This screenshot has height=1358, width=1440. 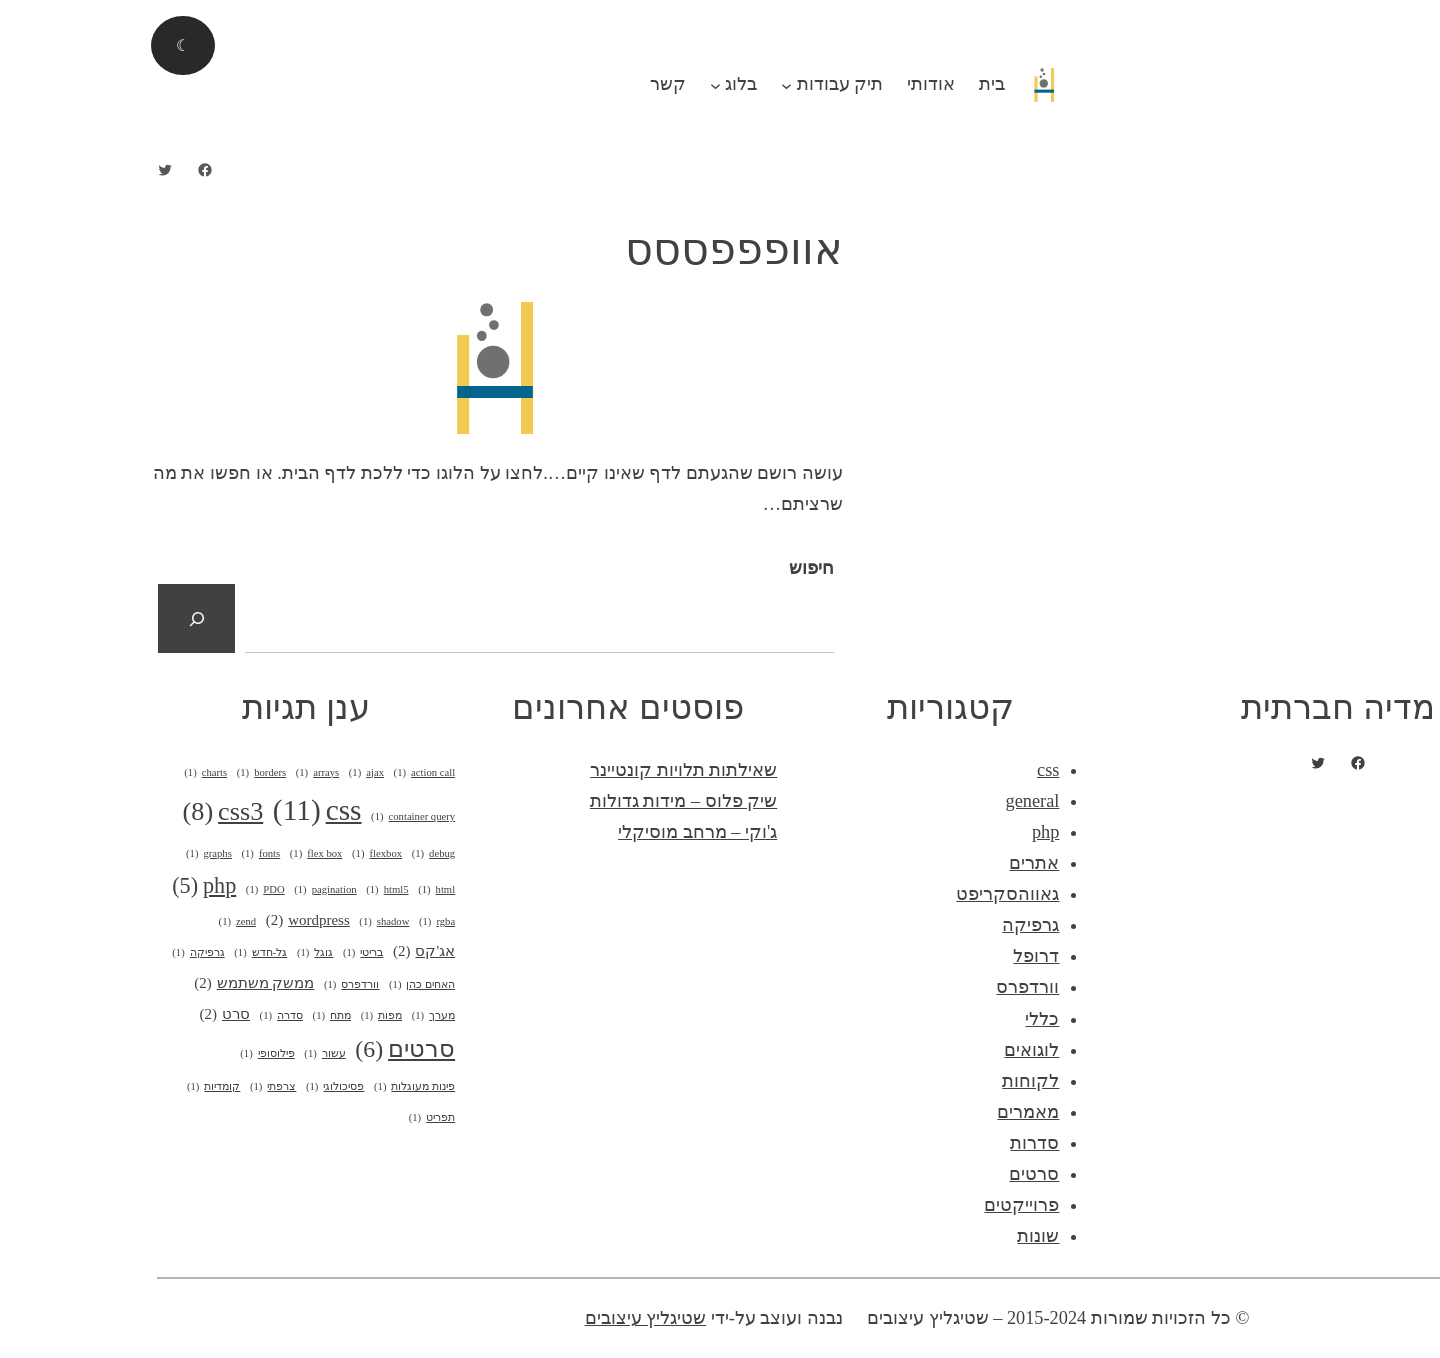 I want to click on גרפיקה [גרפיקה (פריט 1)], so click(x=63, y=953).